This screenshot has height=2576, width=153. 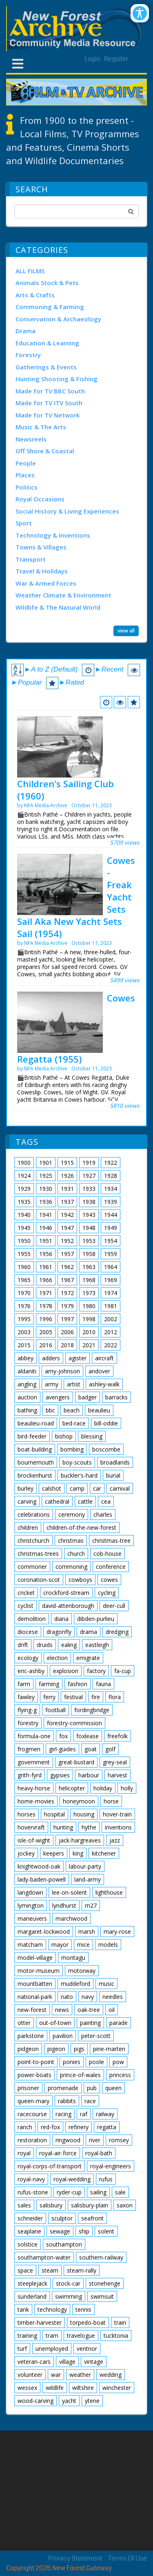 What do you see at coordinates (68, 1606) in the screenshot?
I see `david-attenborough` at bounding box center [68, 1606].